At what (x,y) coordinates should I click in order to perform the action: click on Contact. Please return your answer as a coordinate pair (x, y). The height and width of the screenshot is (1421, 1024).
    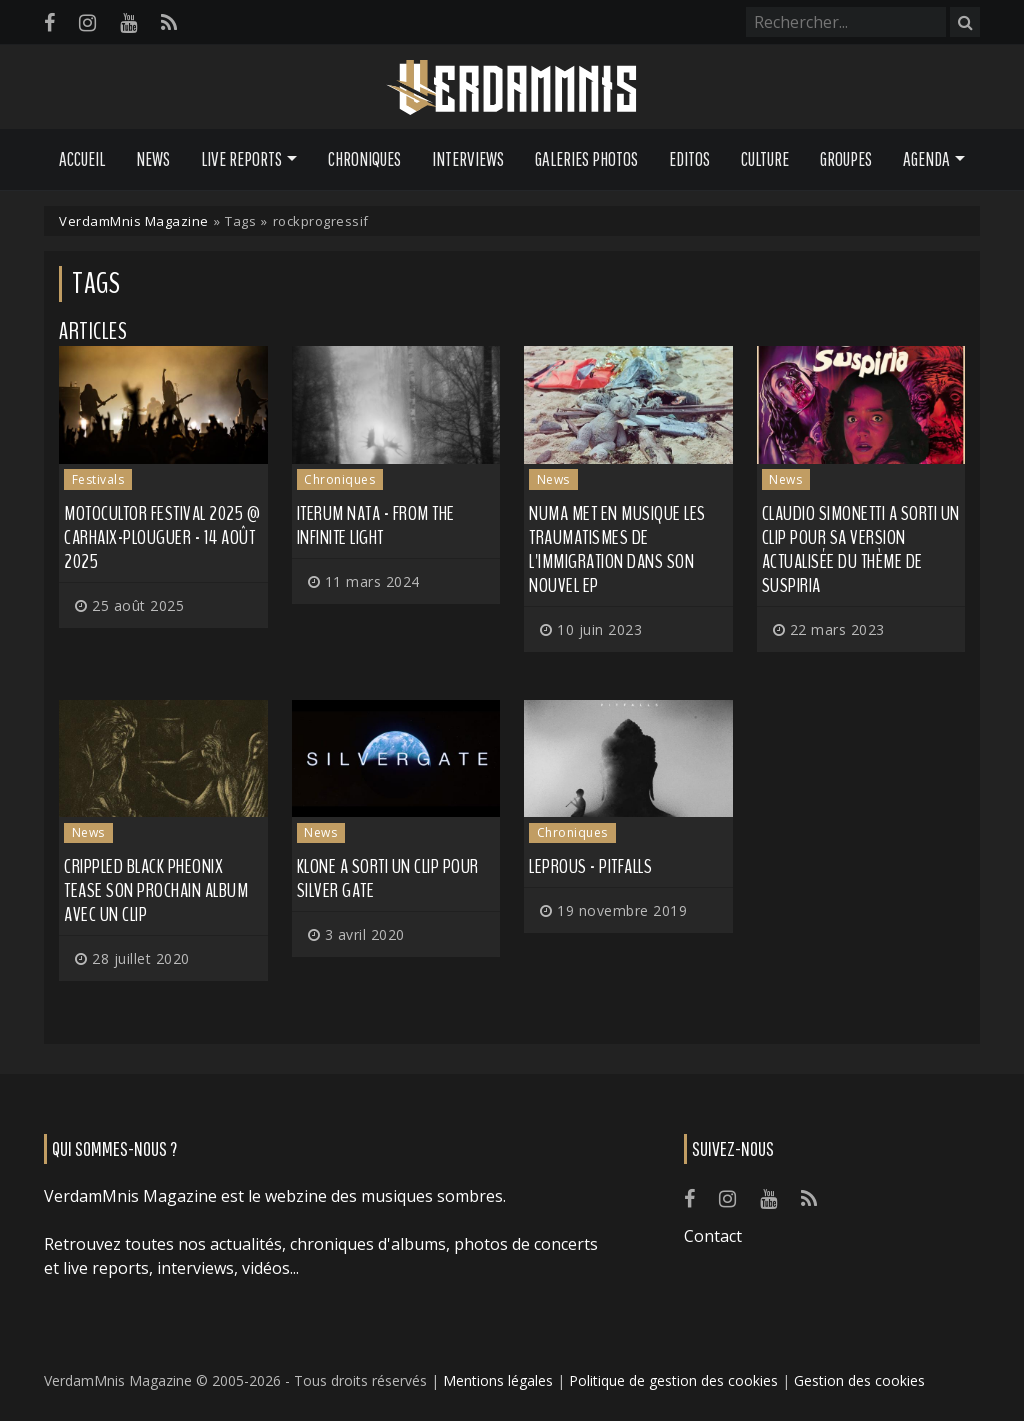
    Looking at the image, I should click on (713, 1236).